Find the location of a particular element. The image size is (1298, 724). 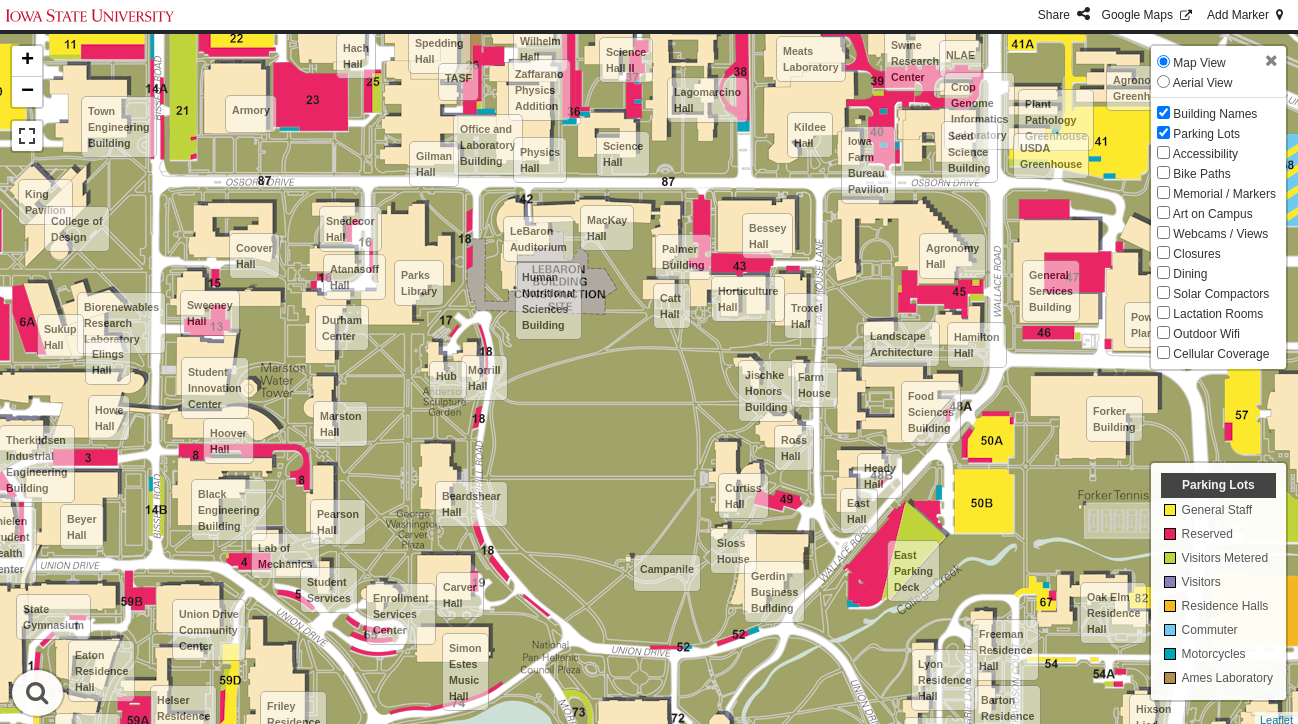

Howe Hall is located at coordinates (109, 418).